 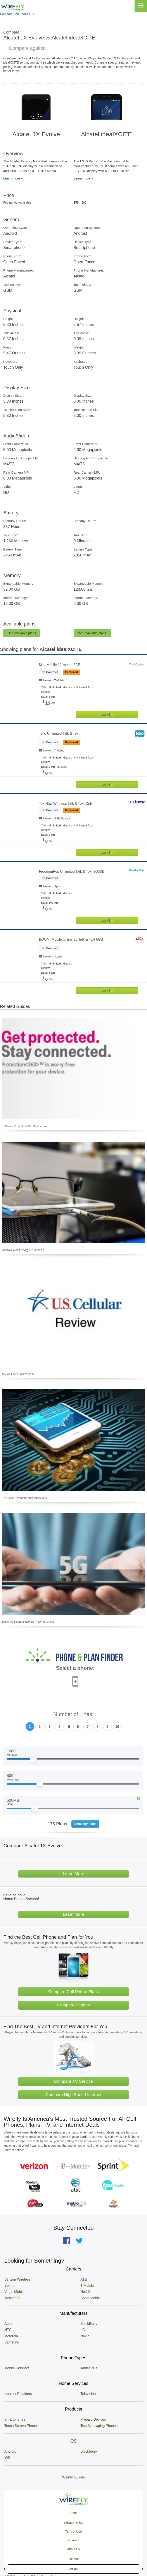 What do you see at coordinates (88, 2394) in the screenshot?
I see `Television` at bounding box center [88, 2394].